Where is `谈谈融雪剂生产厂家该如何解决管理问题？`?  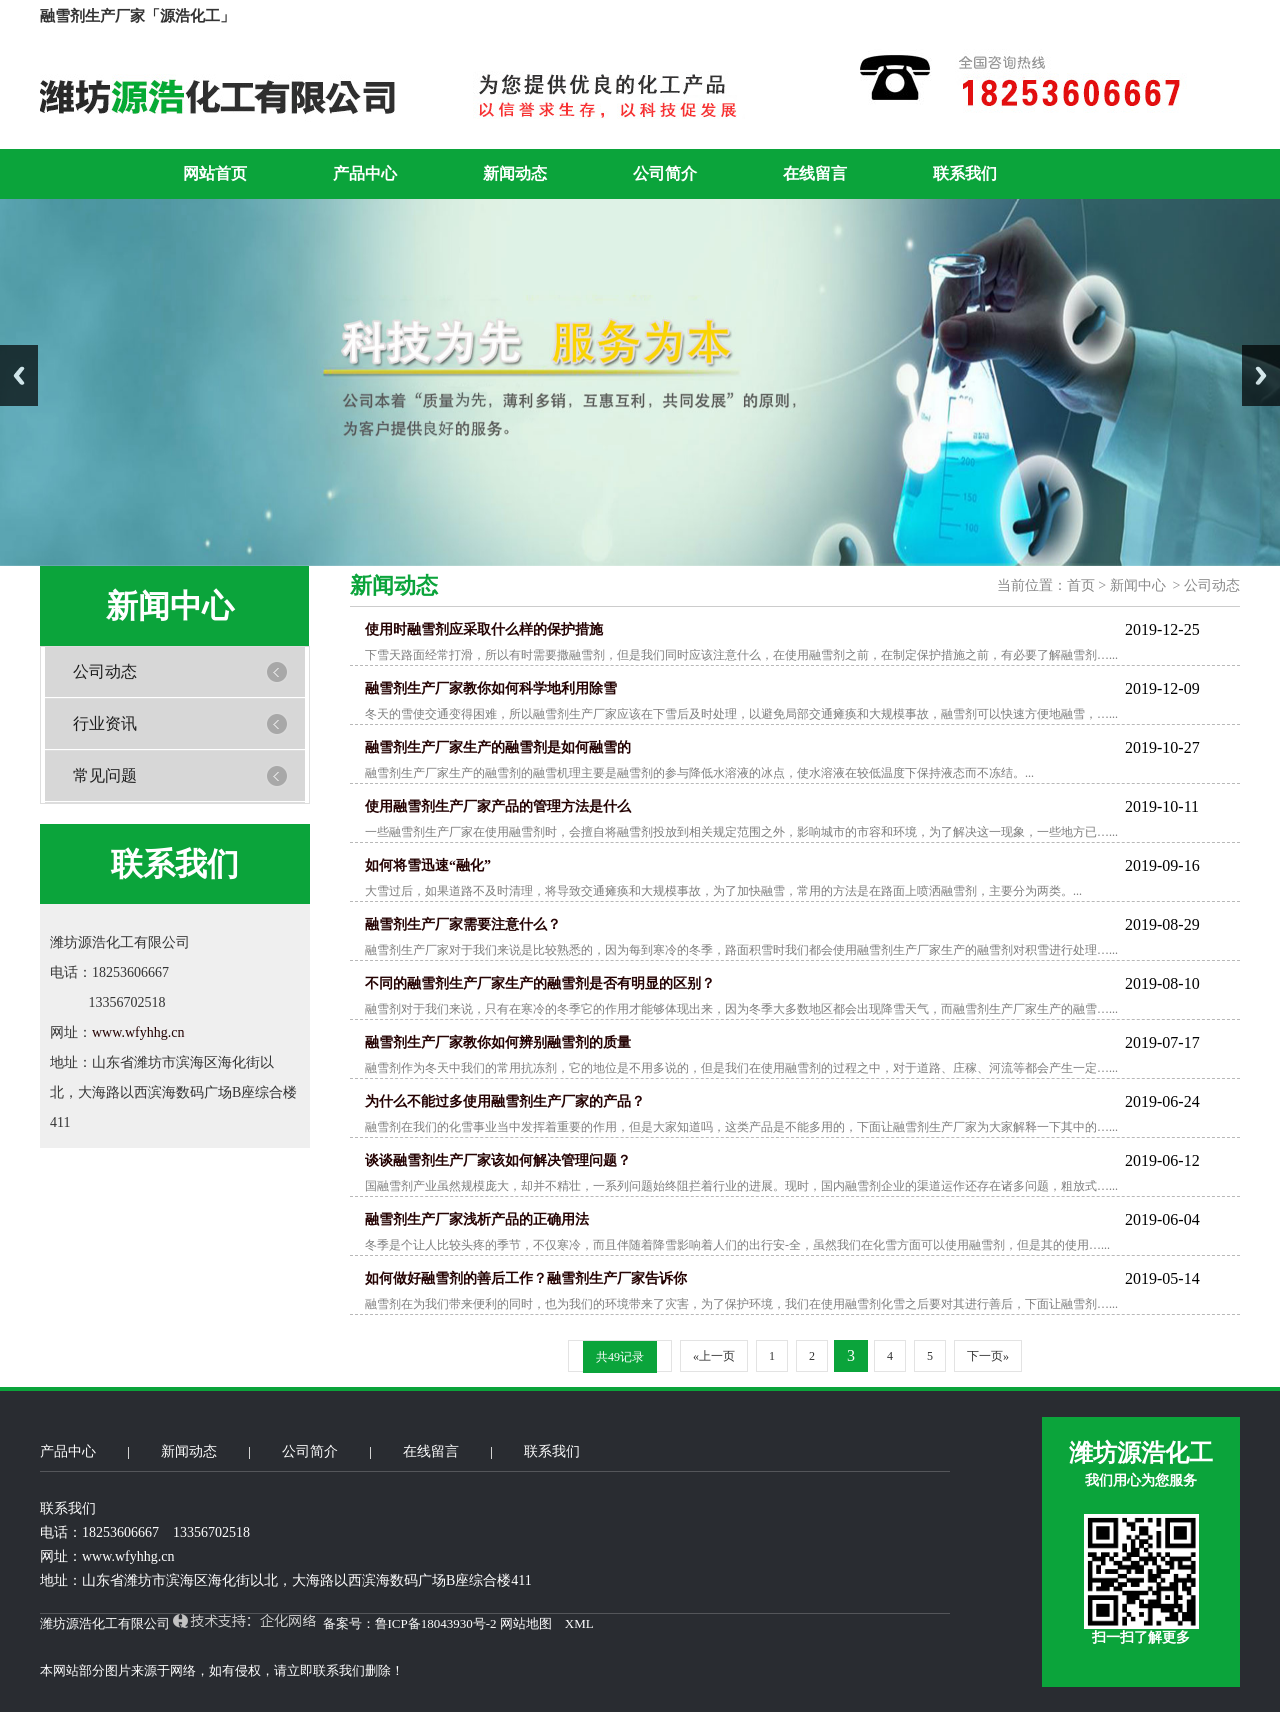
谈谈融雪剂生产厂家该如何解决管理问题？ is located at coordinates (498, 1160).